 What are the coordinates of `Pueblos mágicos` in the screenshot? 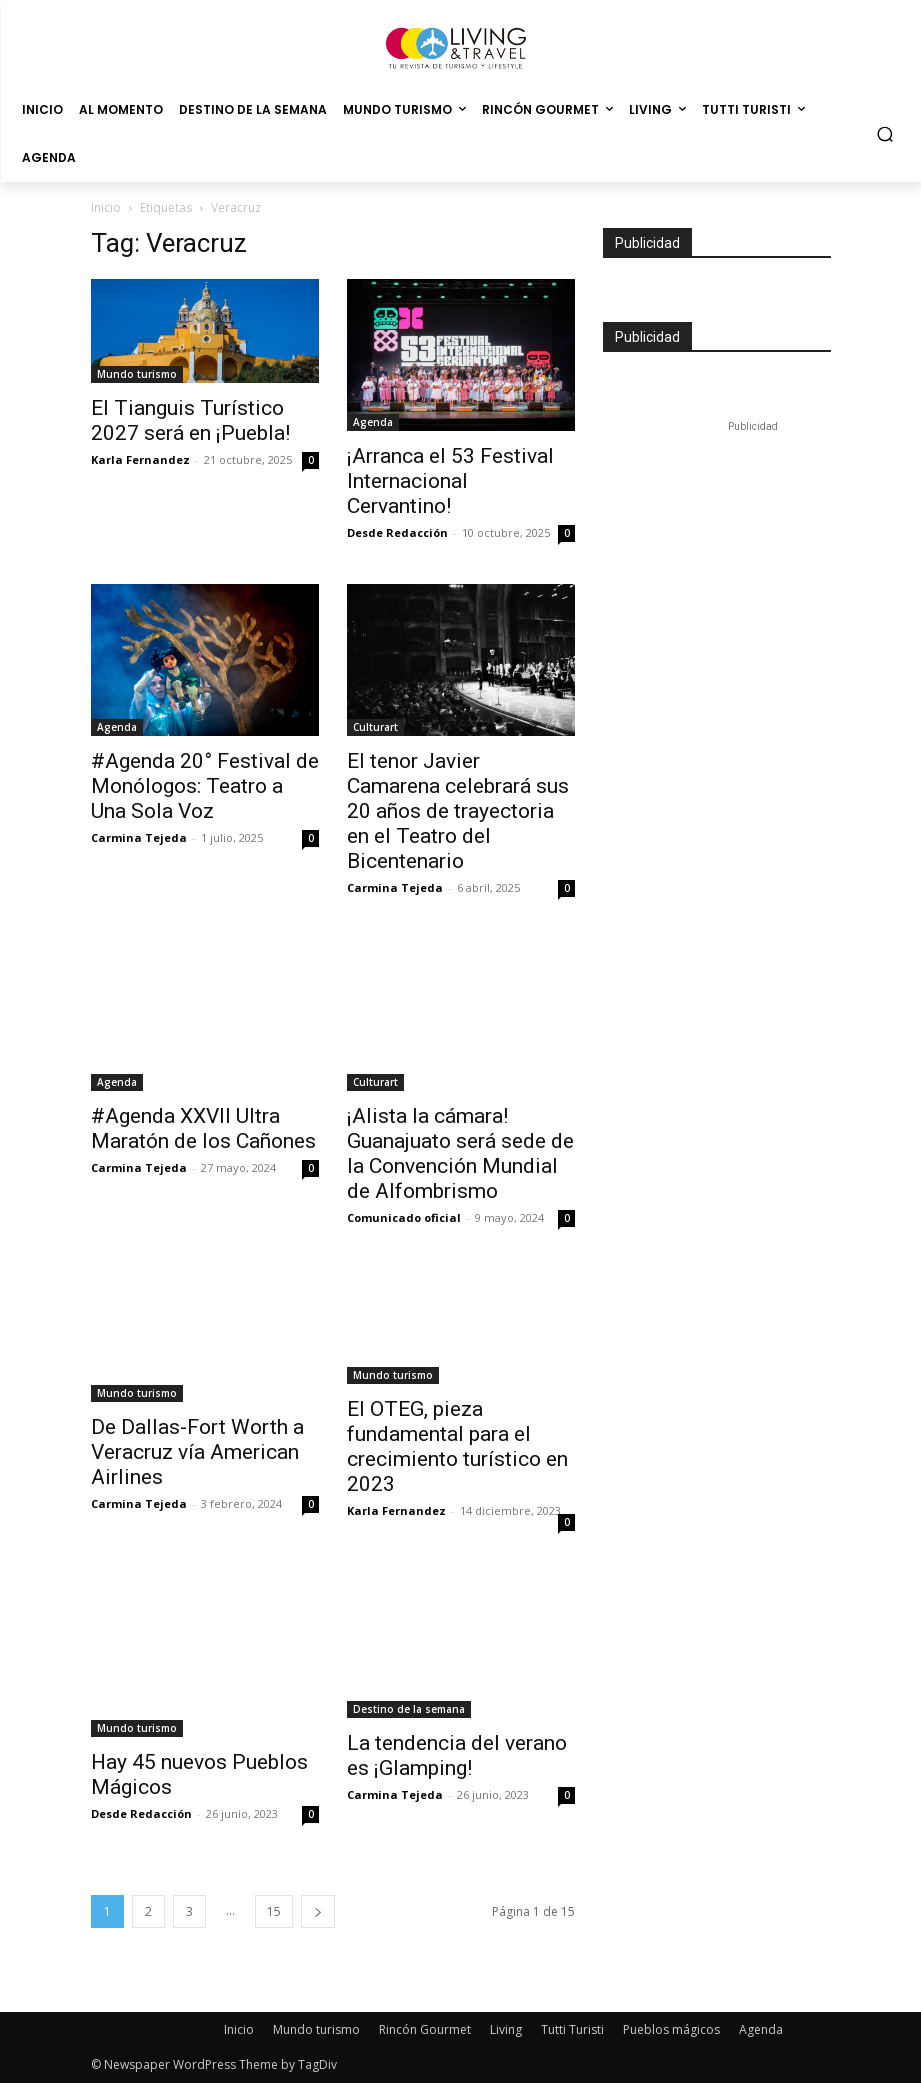 It's located at (671, 2029).